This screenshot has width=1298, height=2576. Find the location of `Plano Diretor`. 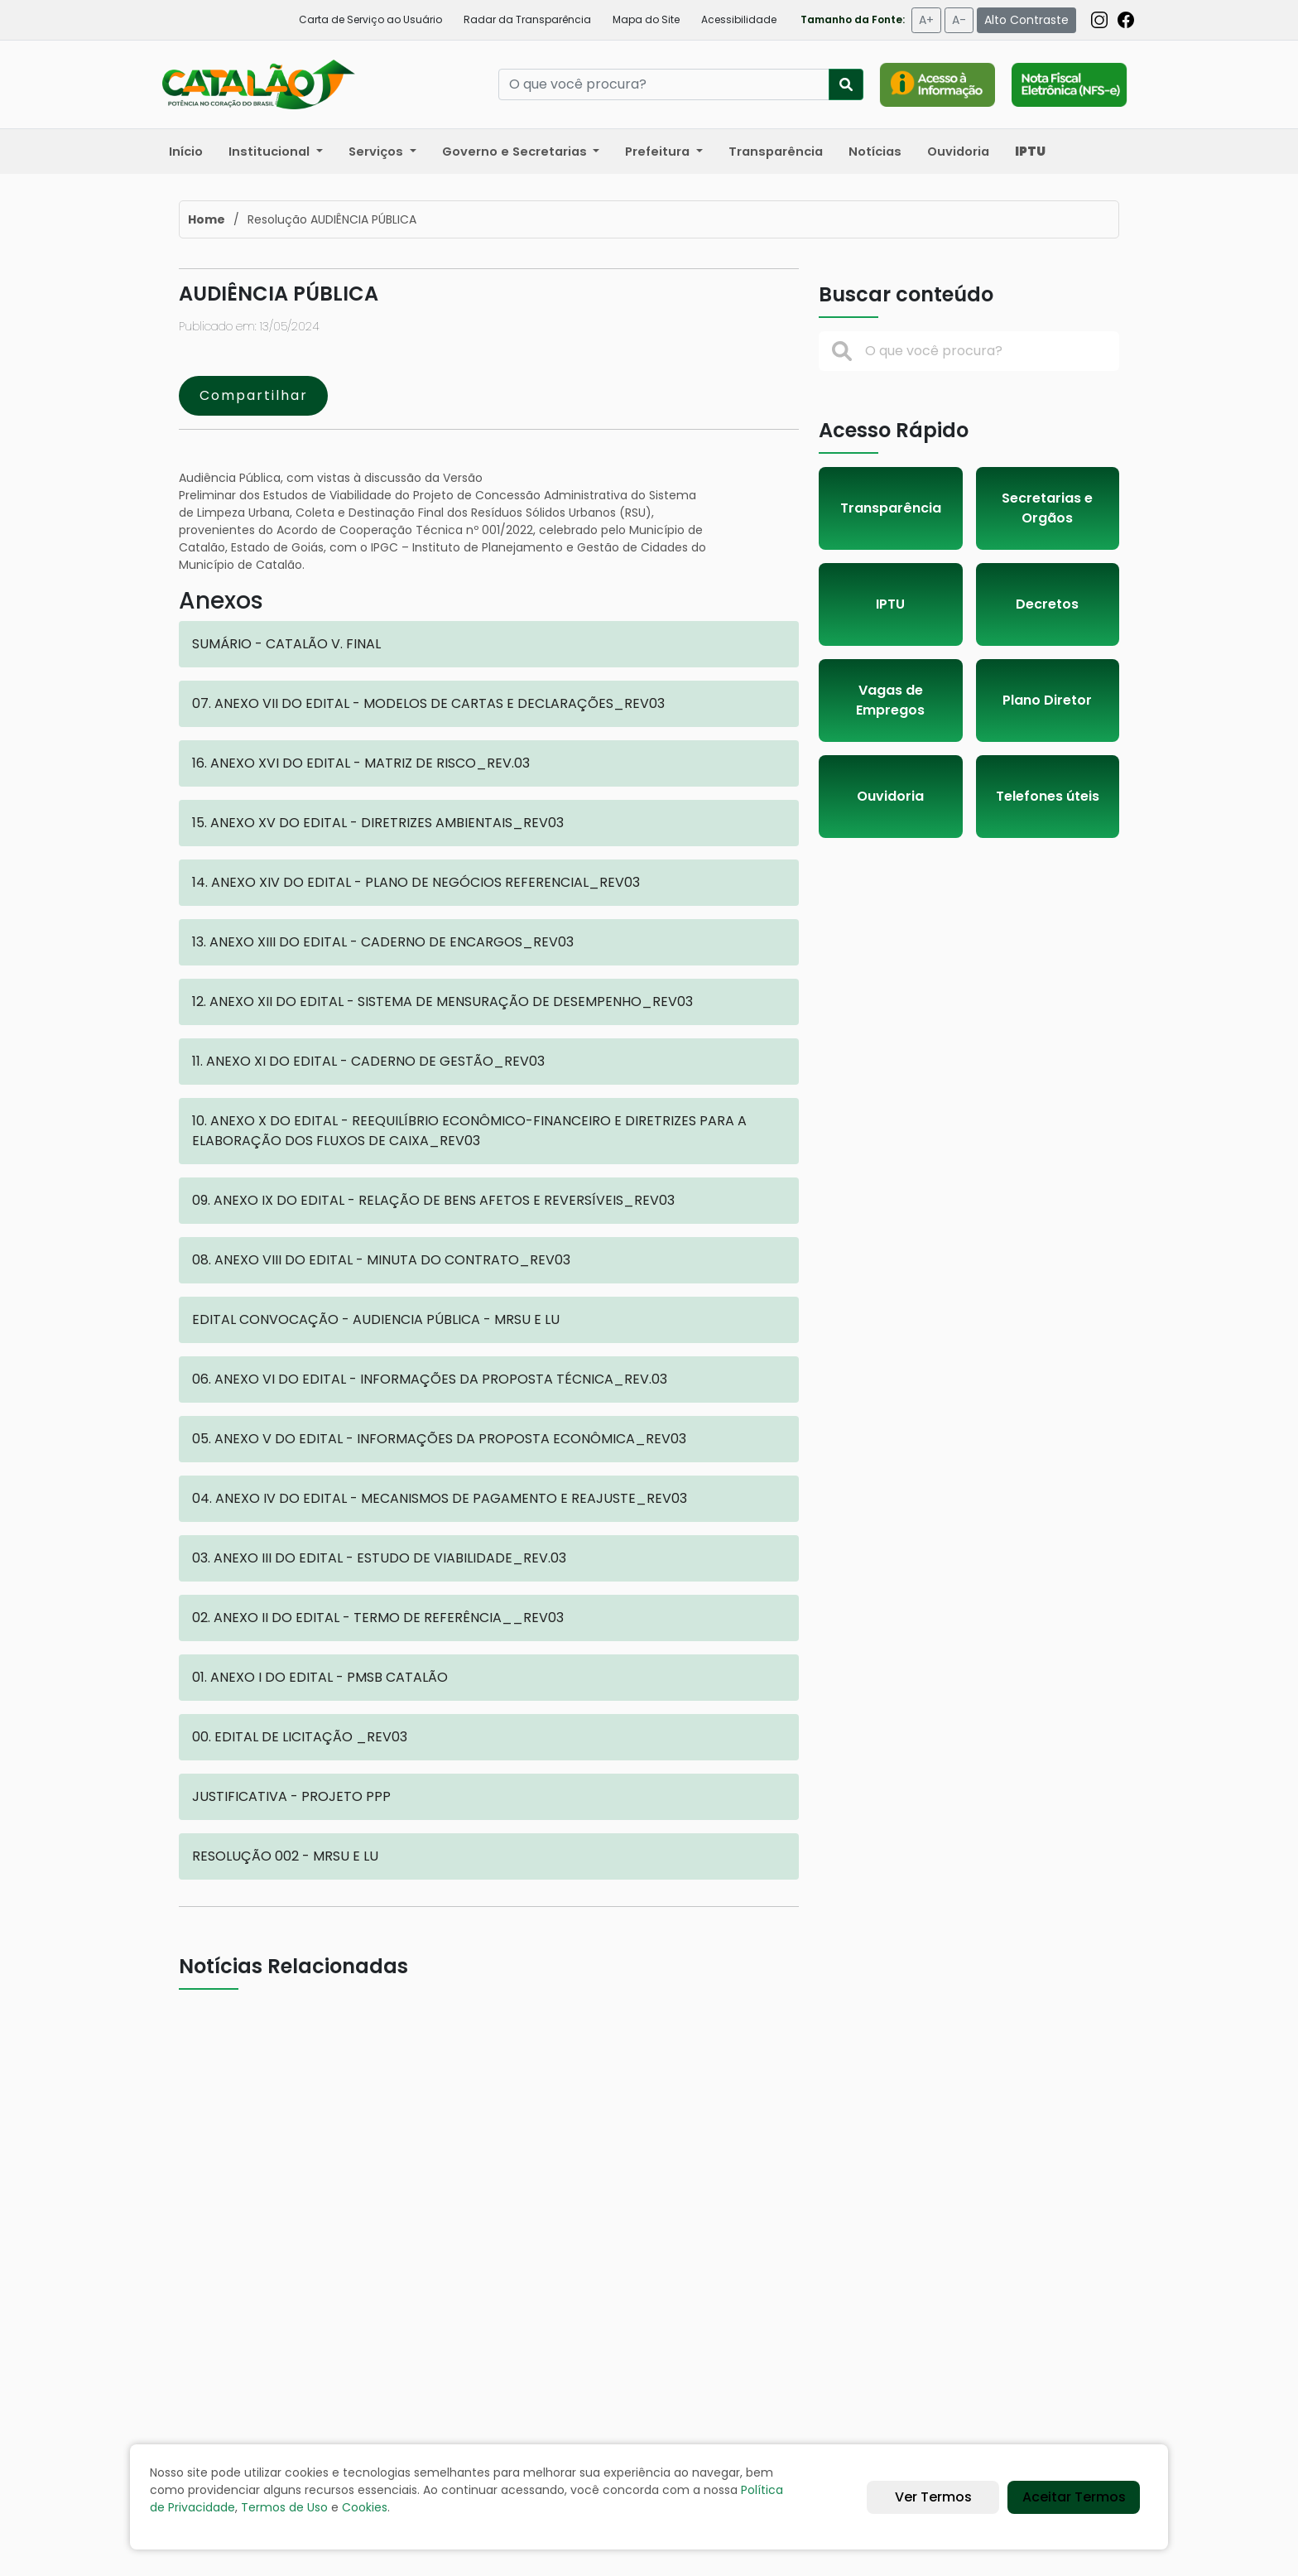

Plano Diretor is located at coordinates (1047, 700).